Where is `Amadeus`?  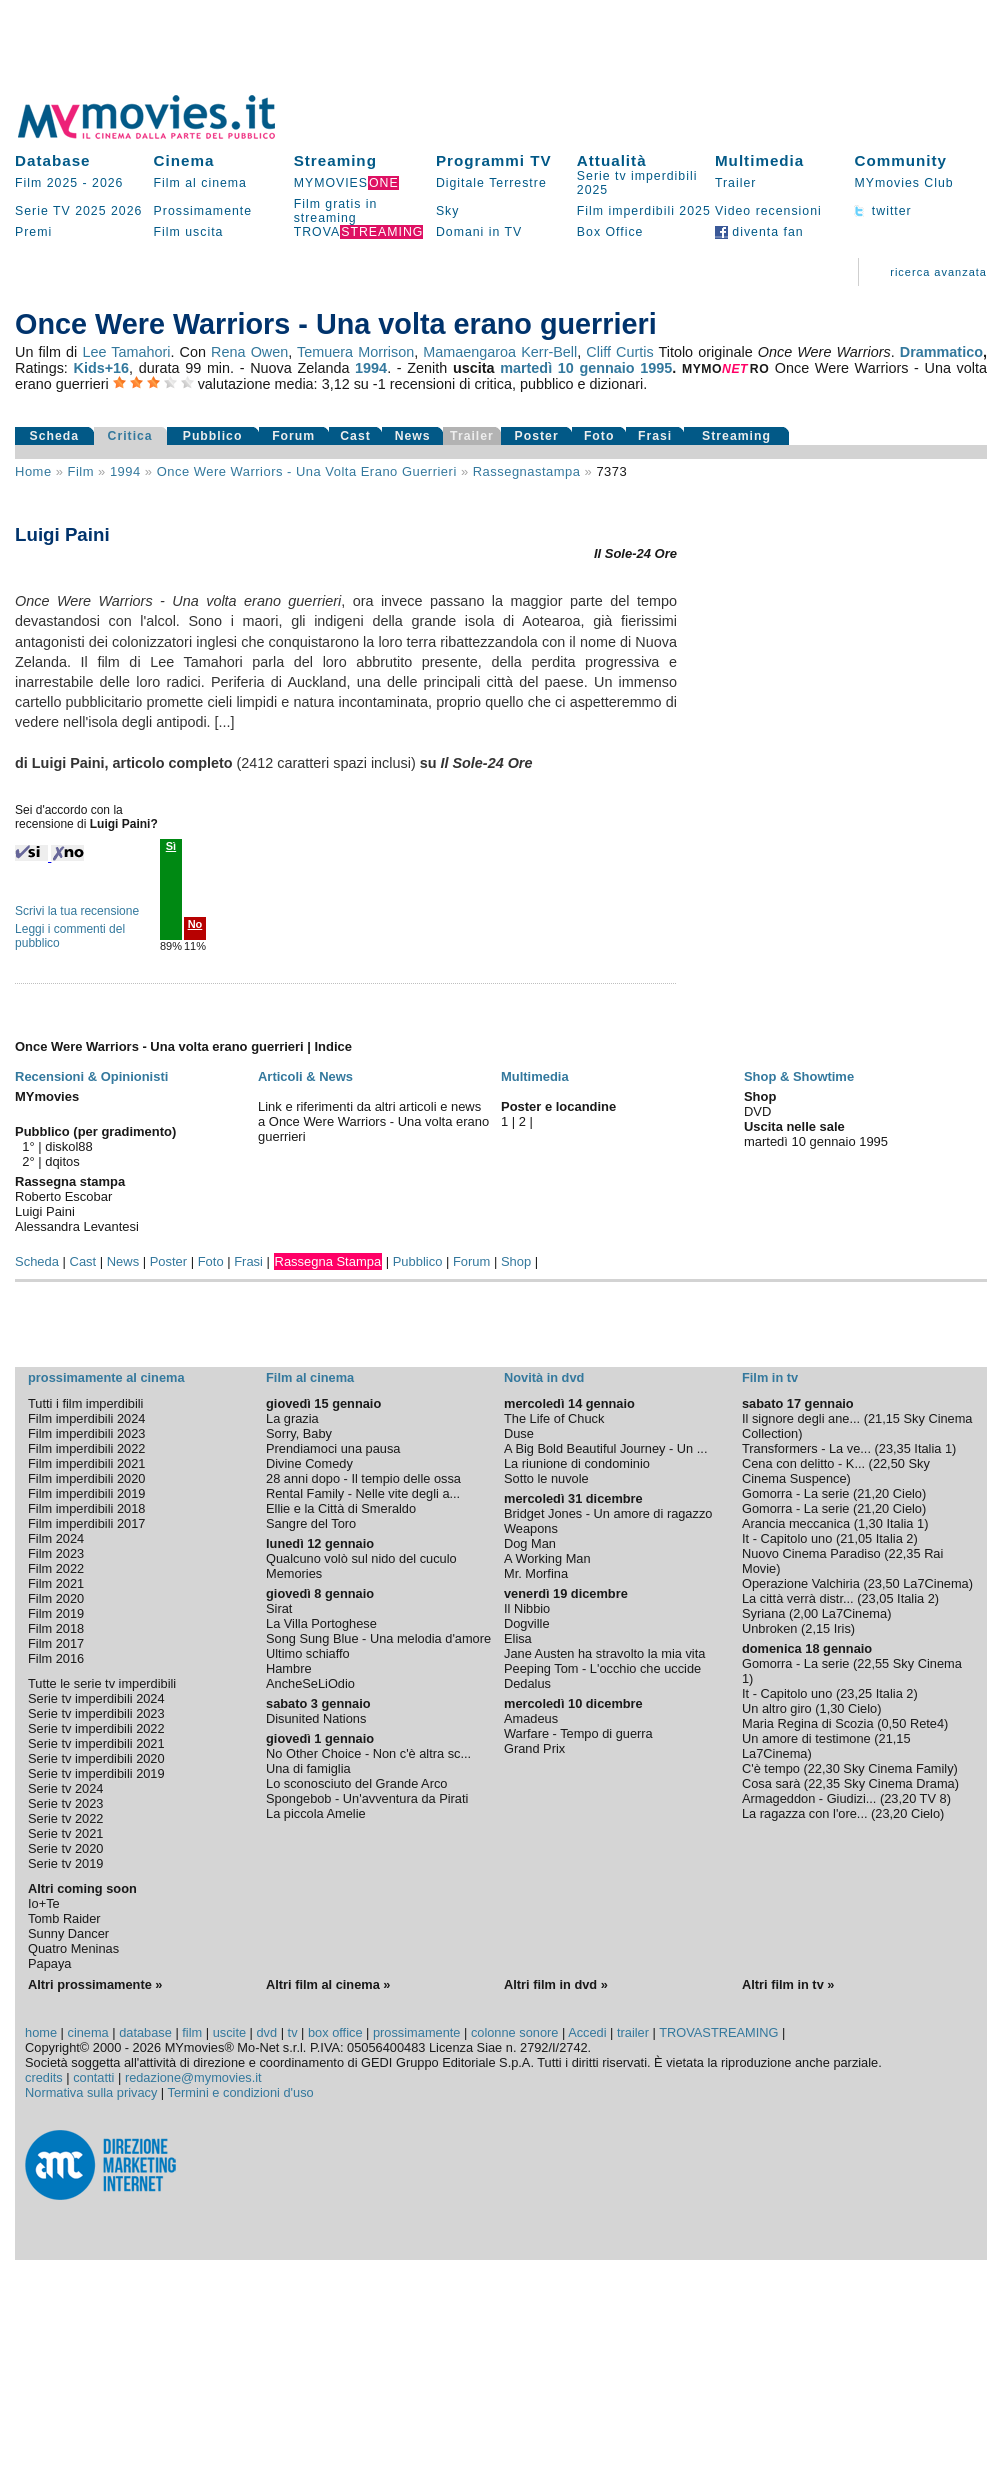
Amadeus is located at coordinates (531, 1718).